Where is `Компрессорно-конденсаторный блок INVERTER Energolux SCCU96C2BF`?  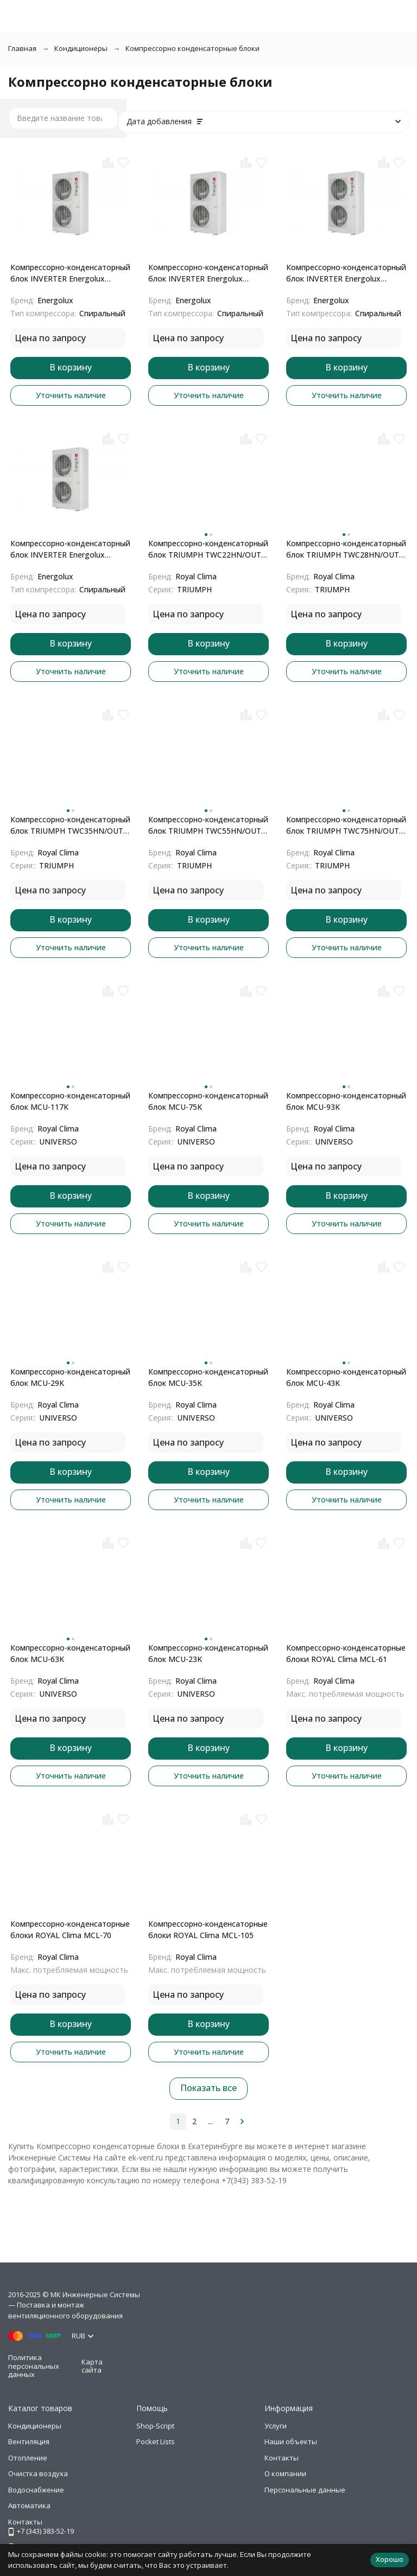
Компрессорно-конденсаторный блок INVERTER Energolux SCCU96C2BF is located at coordinates (208, 273).